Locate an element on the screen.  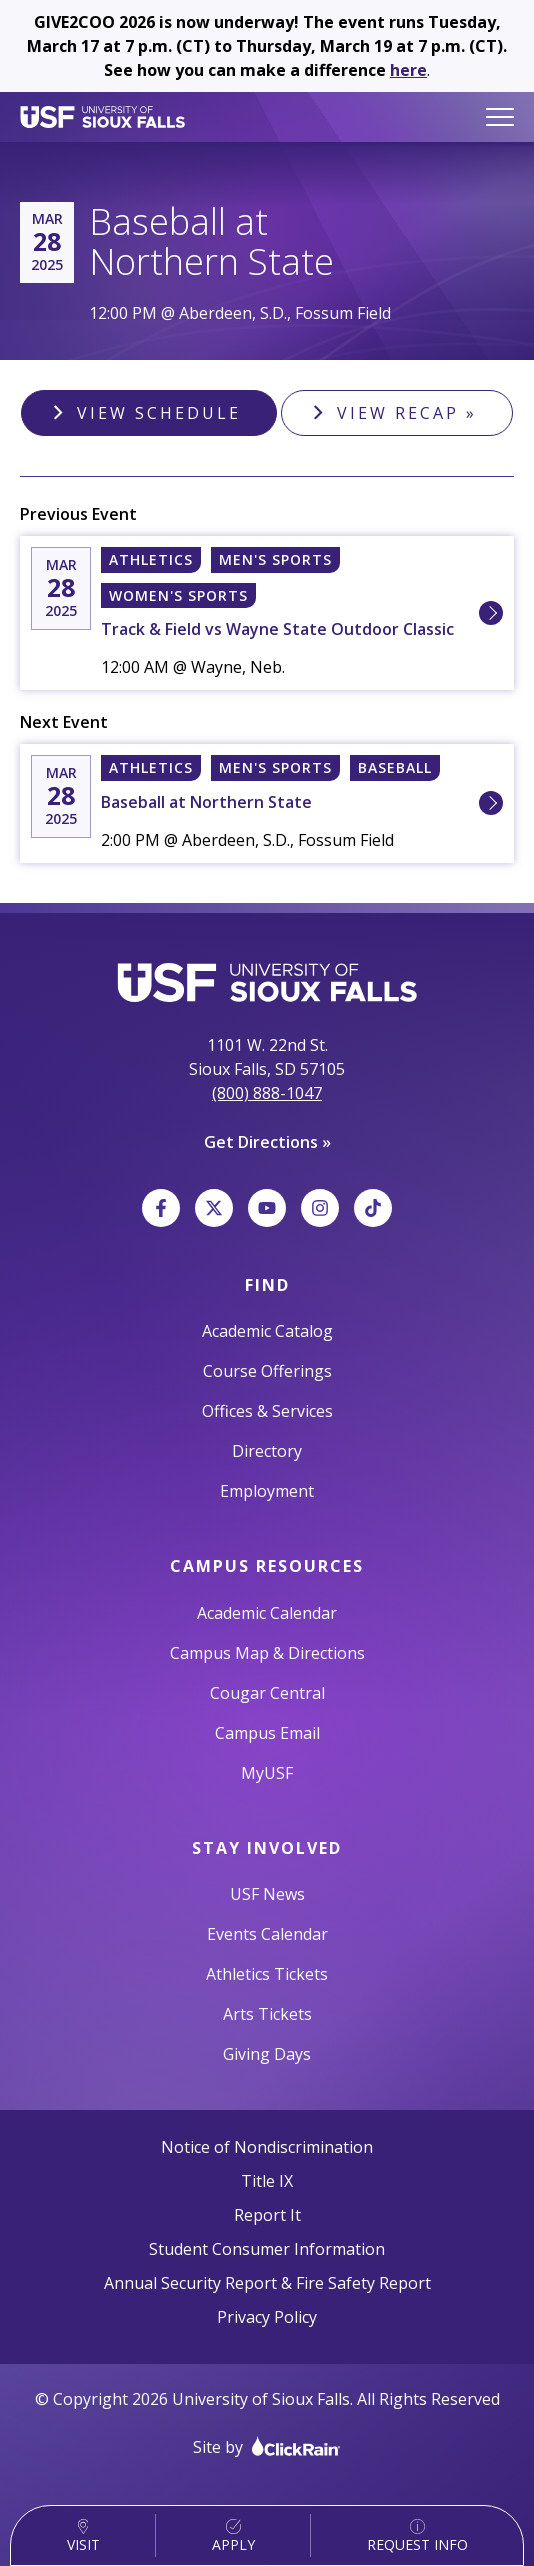
Offices & Services is located at coordinates (267, 1411).